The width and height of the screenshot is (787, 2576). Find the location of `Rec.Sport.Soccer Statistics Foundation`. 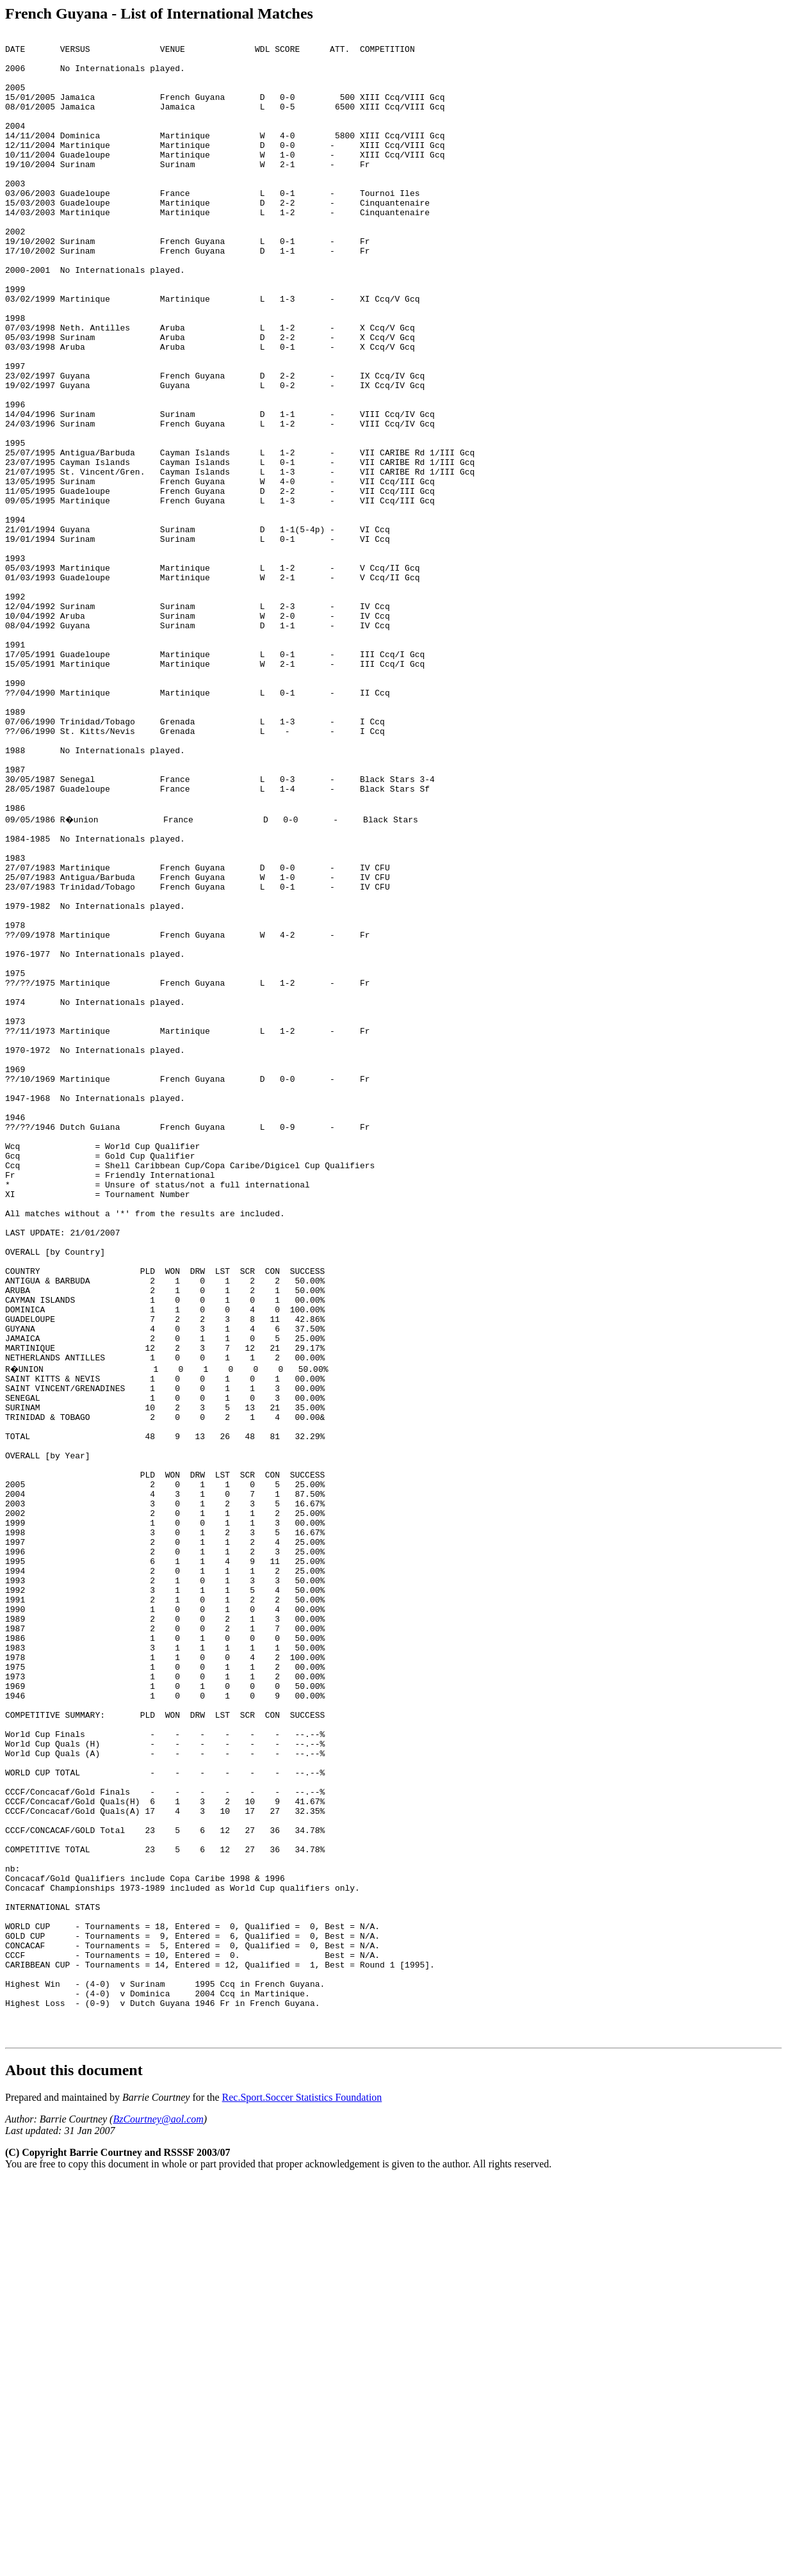

Rec.Sport.Soccer Statistics Foundation is located at coordinates (302, 2493).